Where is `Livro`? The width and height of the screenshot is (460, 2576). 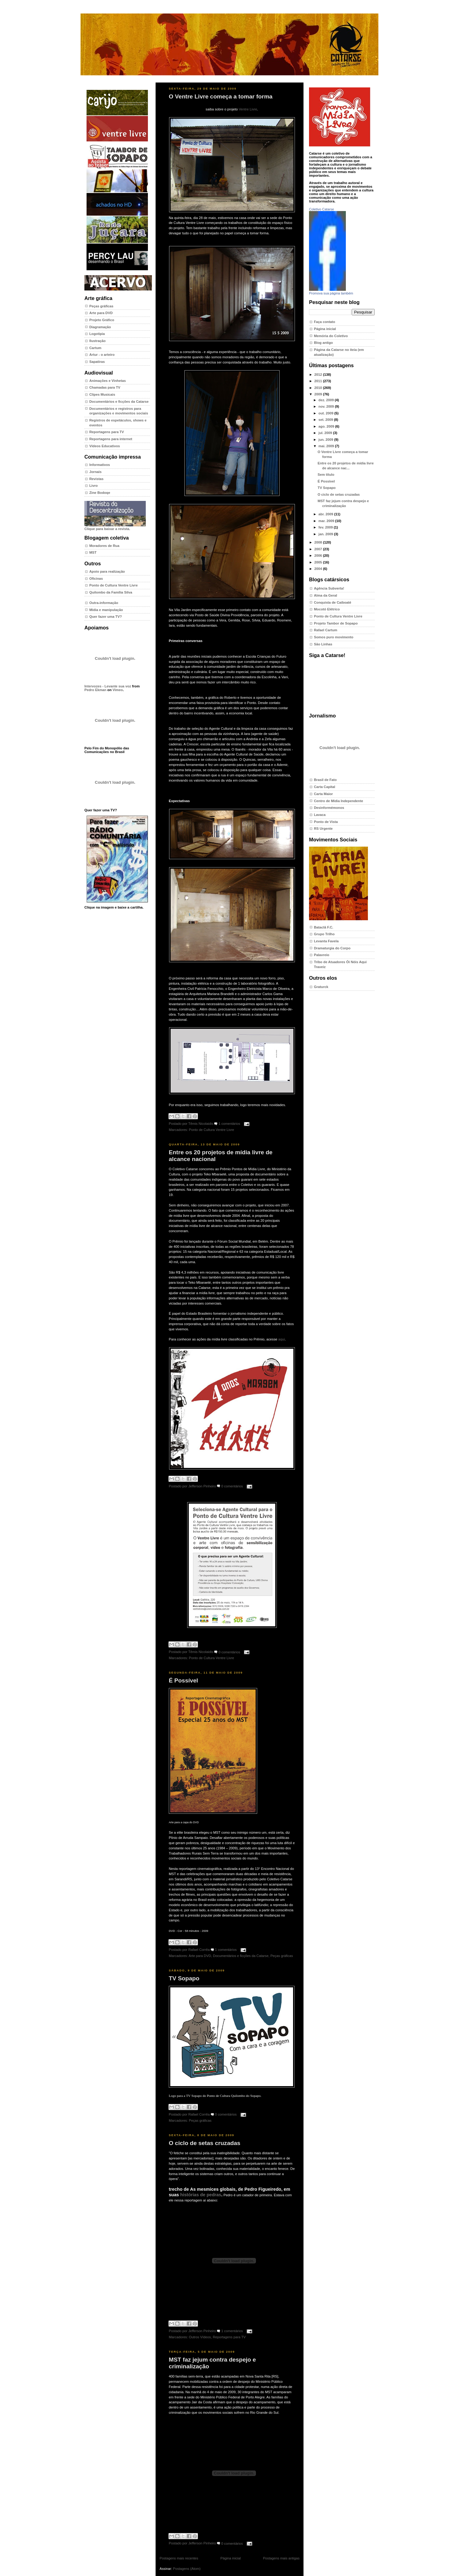
Livro is located at coordinates (93, 485).